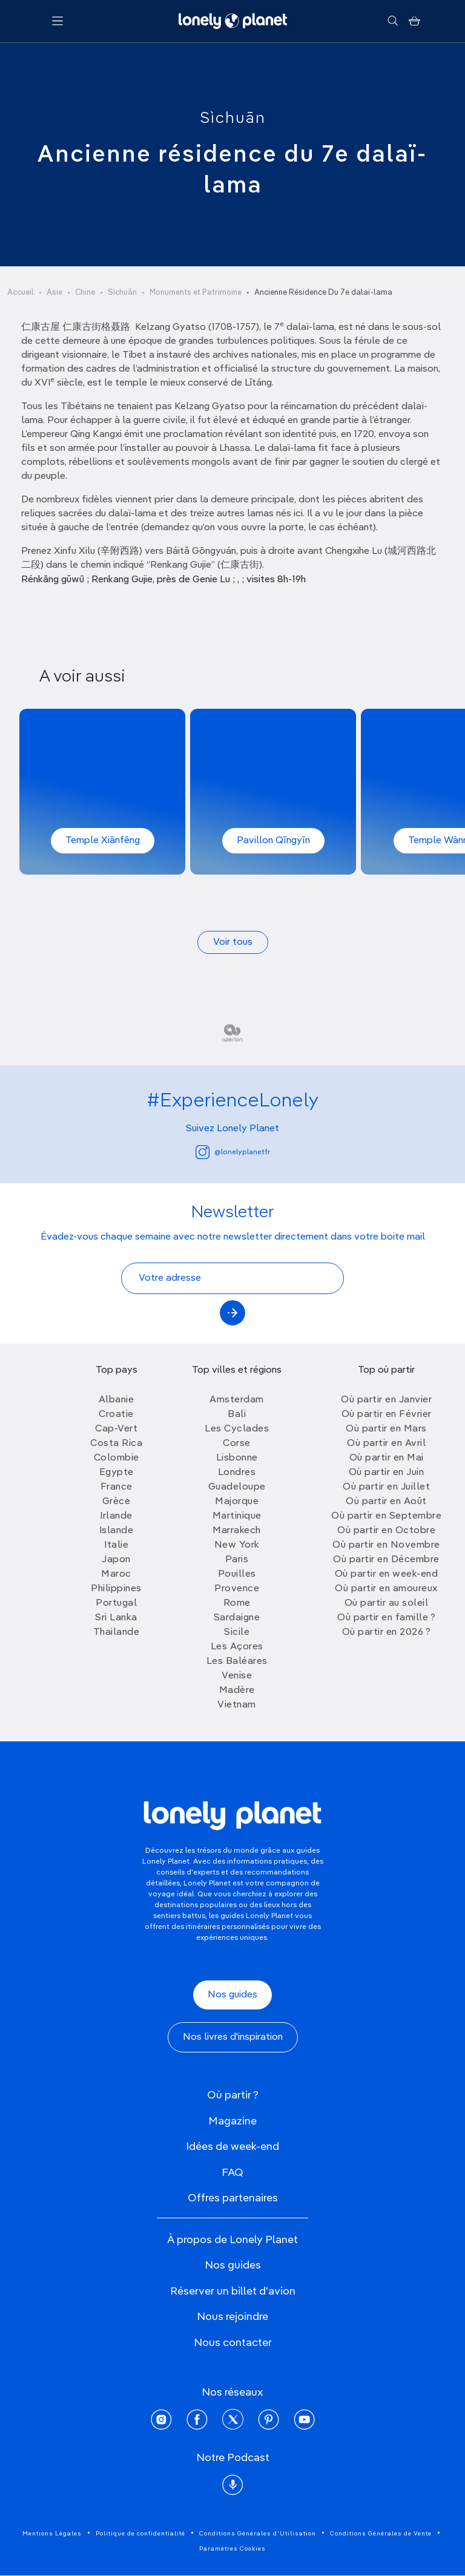  What do you see at coordinates (232, 2291) in the screenshot?
I see `Réserver un billet d'avion` at bounding box center [232, 2291].